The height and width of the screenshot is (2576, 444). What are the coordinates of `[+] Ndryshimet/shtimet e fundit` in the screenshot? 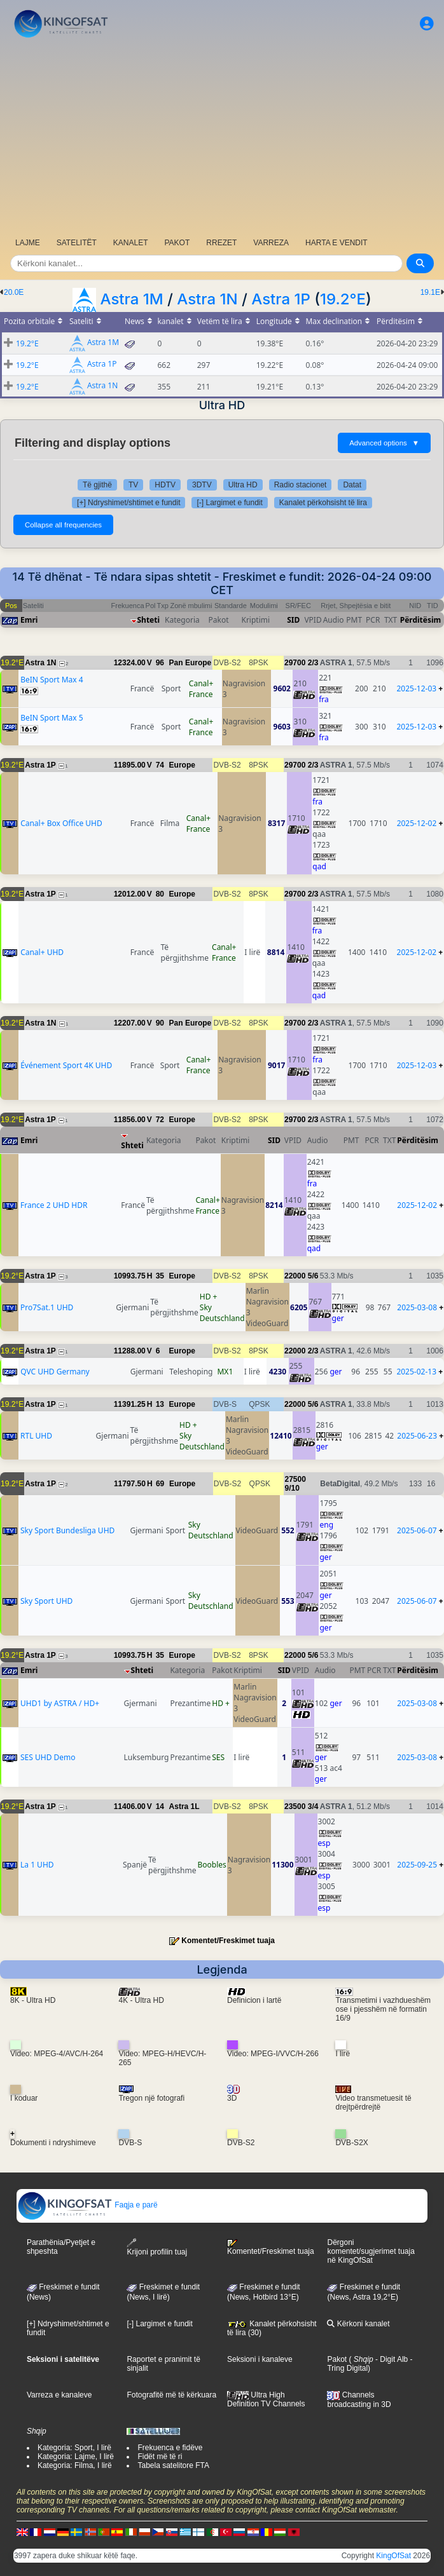 It's located at (128, 502).